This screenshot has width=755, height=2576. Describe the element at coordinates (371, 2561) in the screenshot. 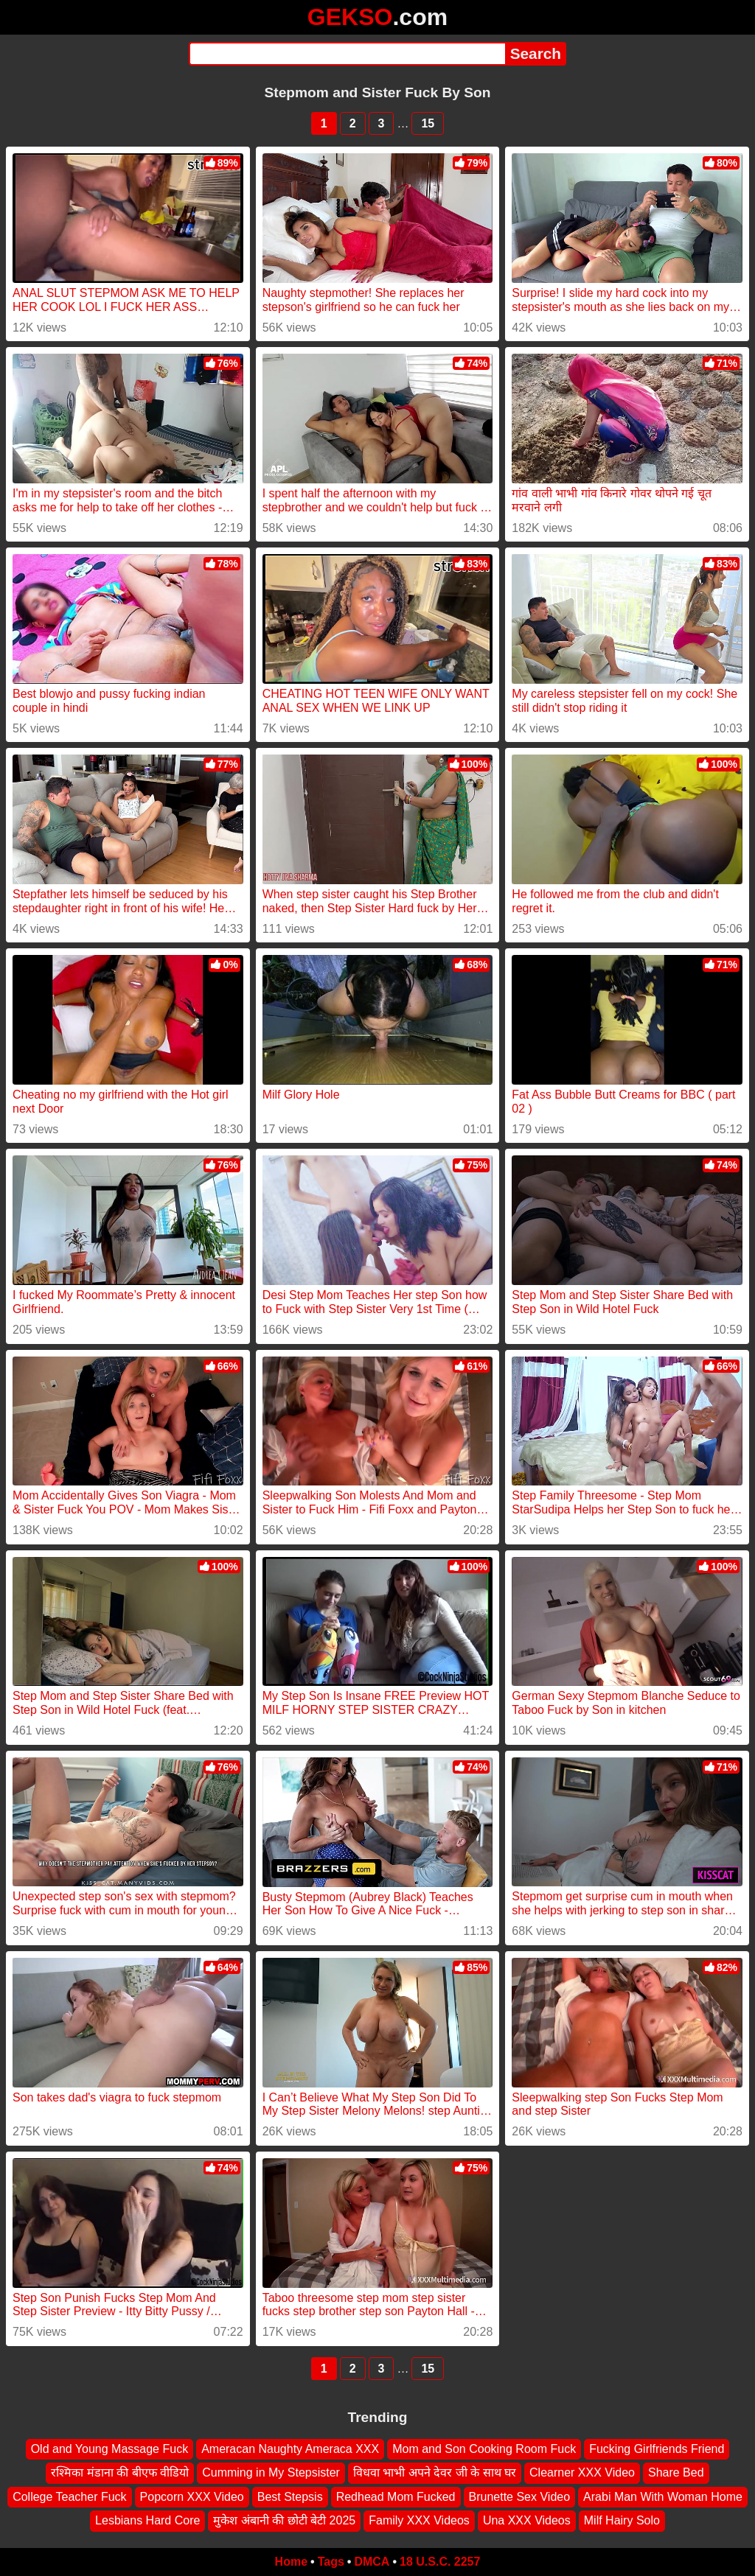

I see `DMCA` at that location.